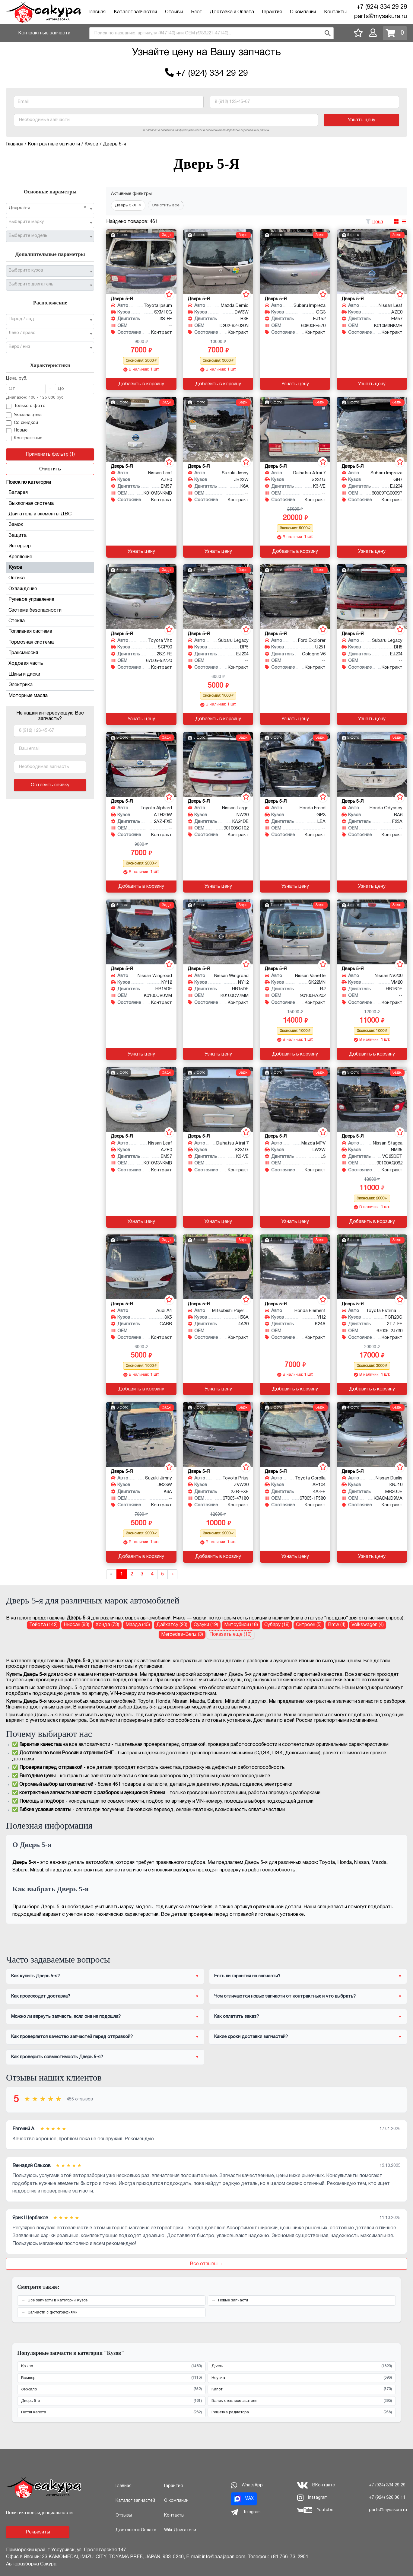 The image size is (413, 2576). What do you see at coordinates (367, 1625) in the screenshot?
I see `Volkswagen (4) [Дверь 5-я для Volkswagen]` at bounding box center [367, 1625].